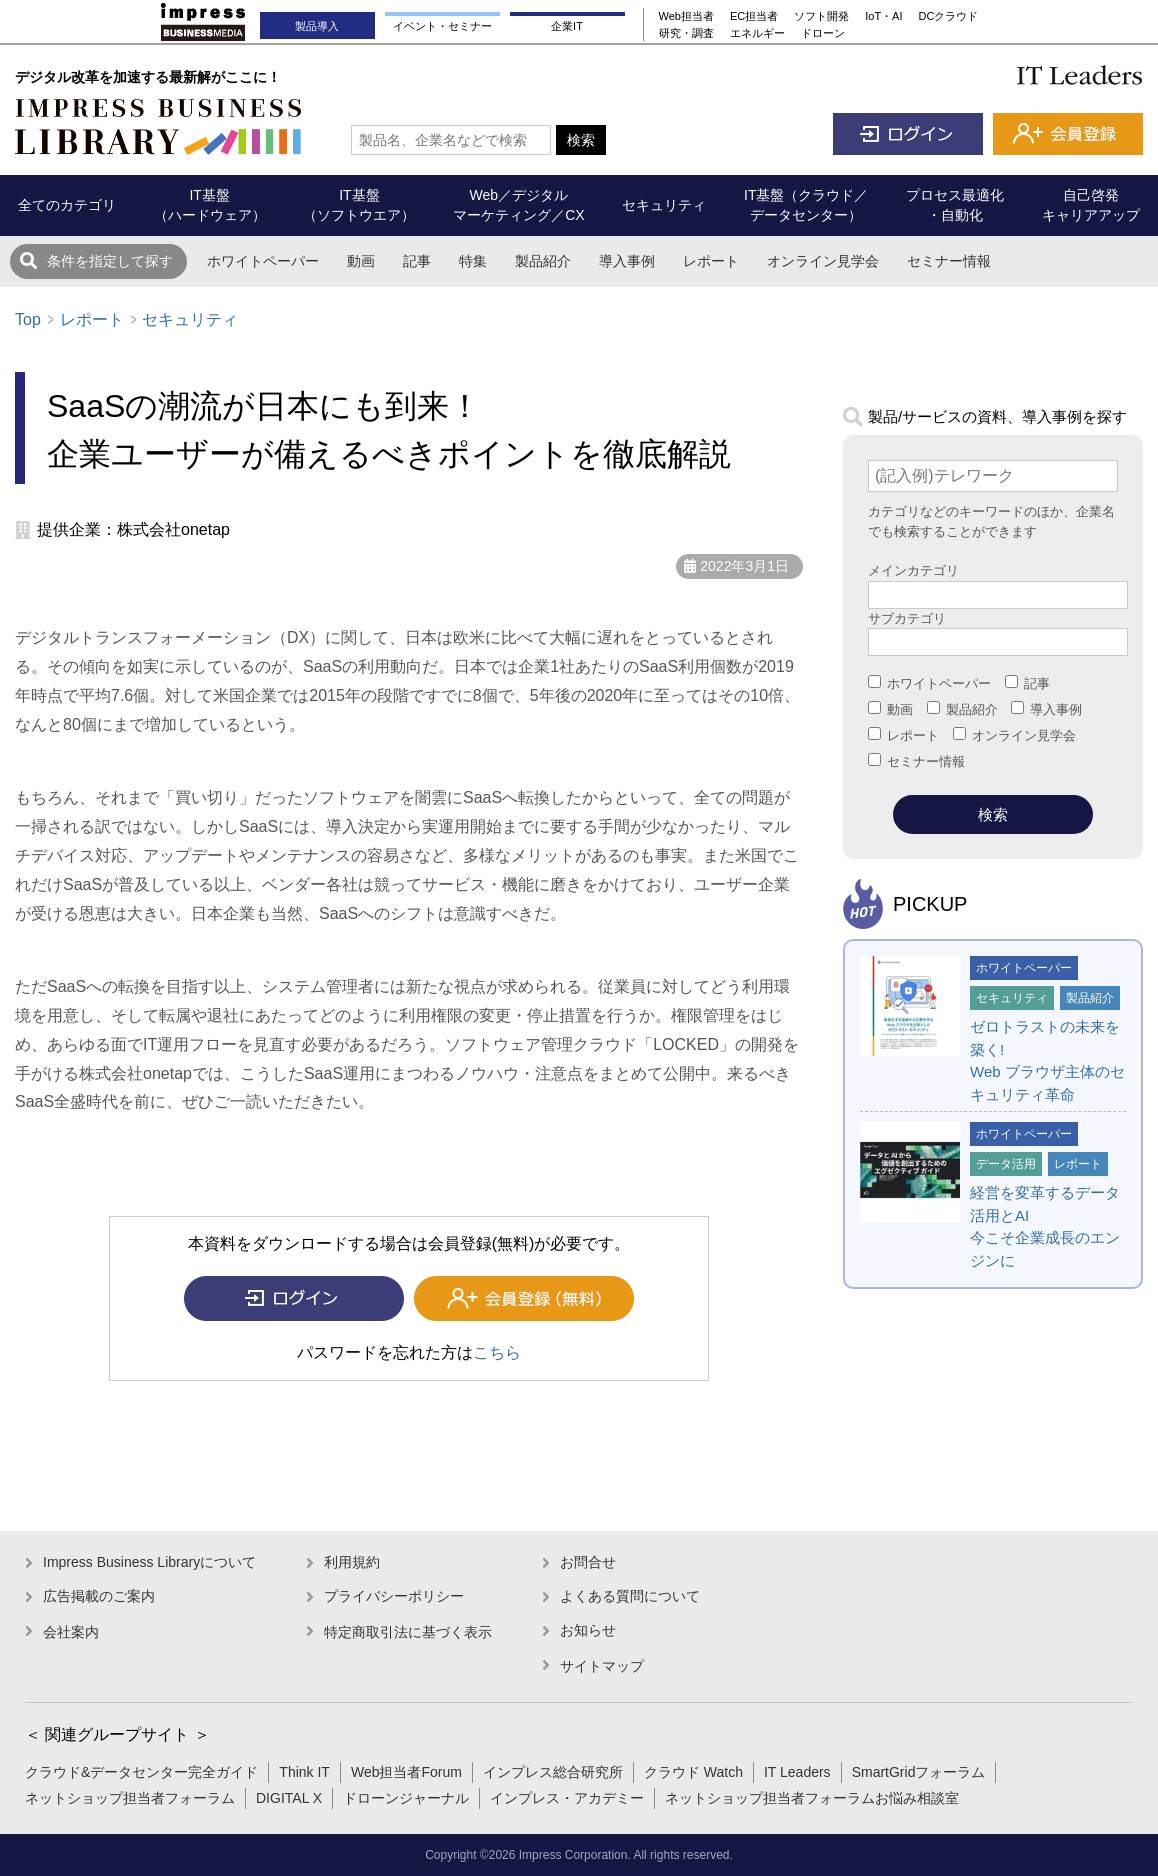 The width and height of the screenshot is (1158, 1876). Describe the element at coordinates (406, 1772) in the screenshot. I see `Web担当者Forum` at that location.